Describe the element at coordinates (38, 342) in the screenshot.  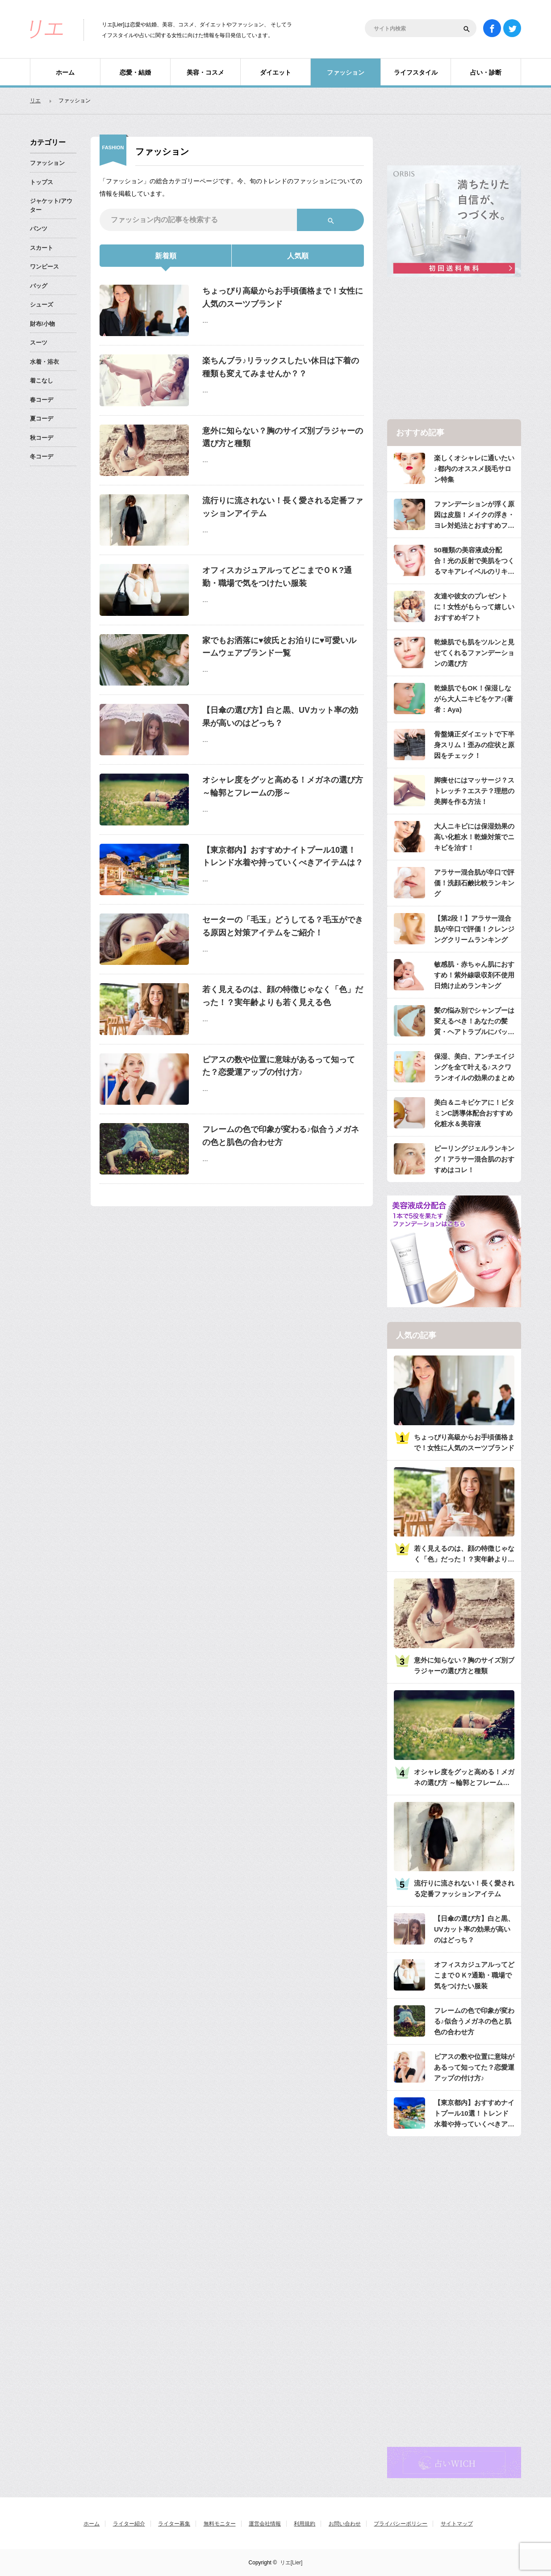
I see `スーツ` at that location.